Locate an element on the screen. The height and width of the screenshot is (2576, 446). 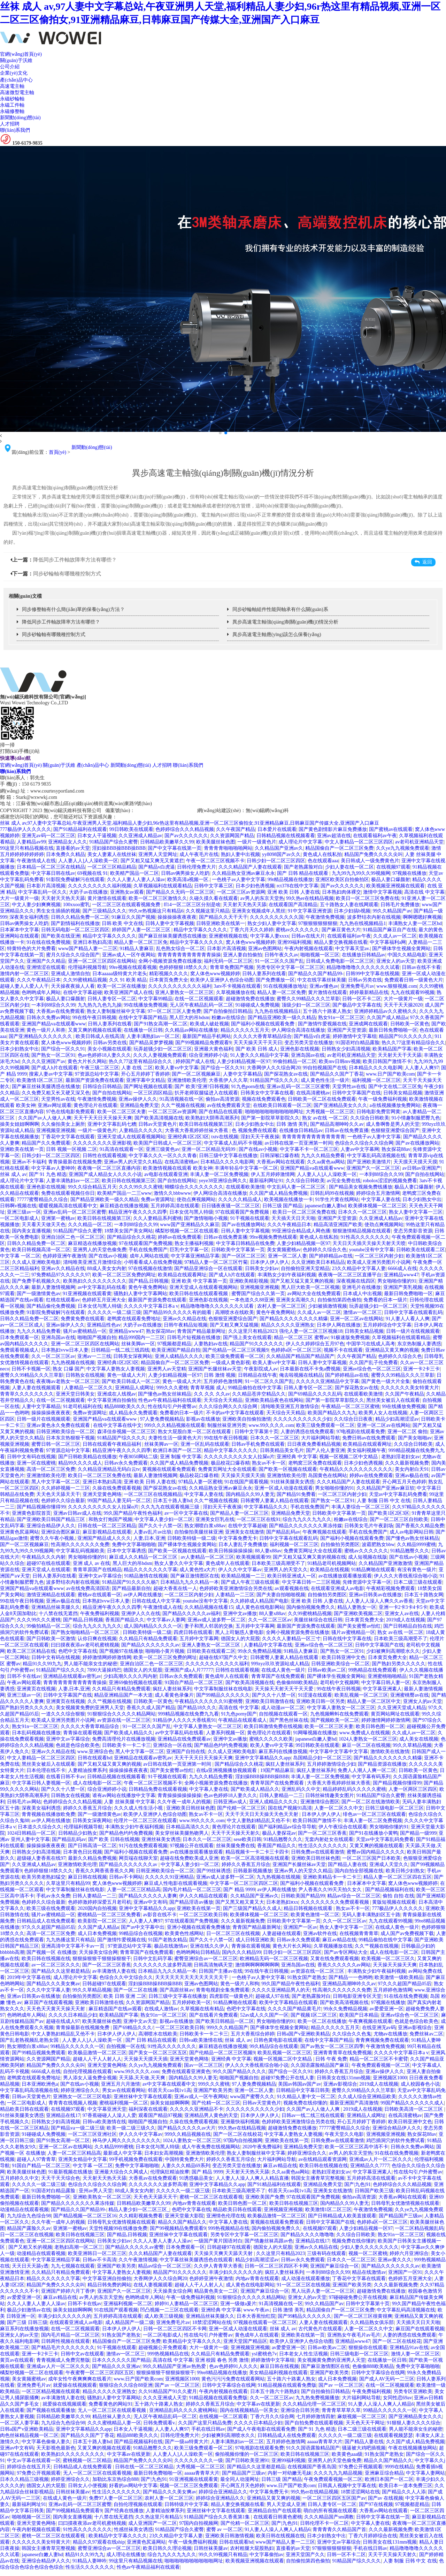
日韩中文字幕综合在线网 is located at coordinates (378, 2372).